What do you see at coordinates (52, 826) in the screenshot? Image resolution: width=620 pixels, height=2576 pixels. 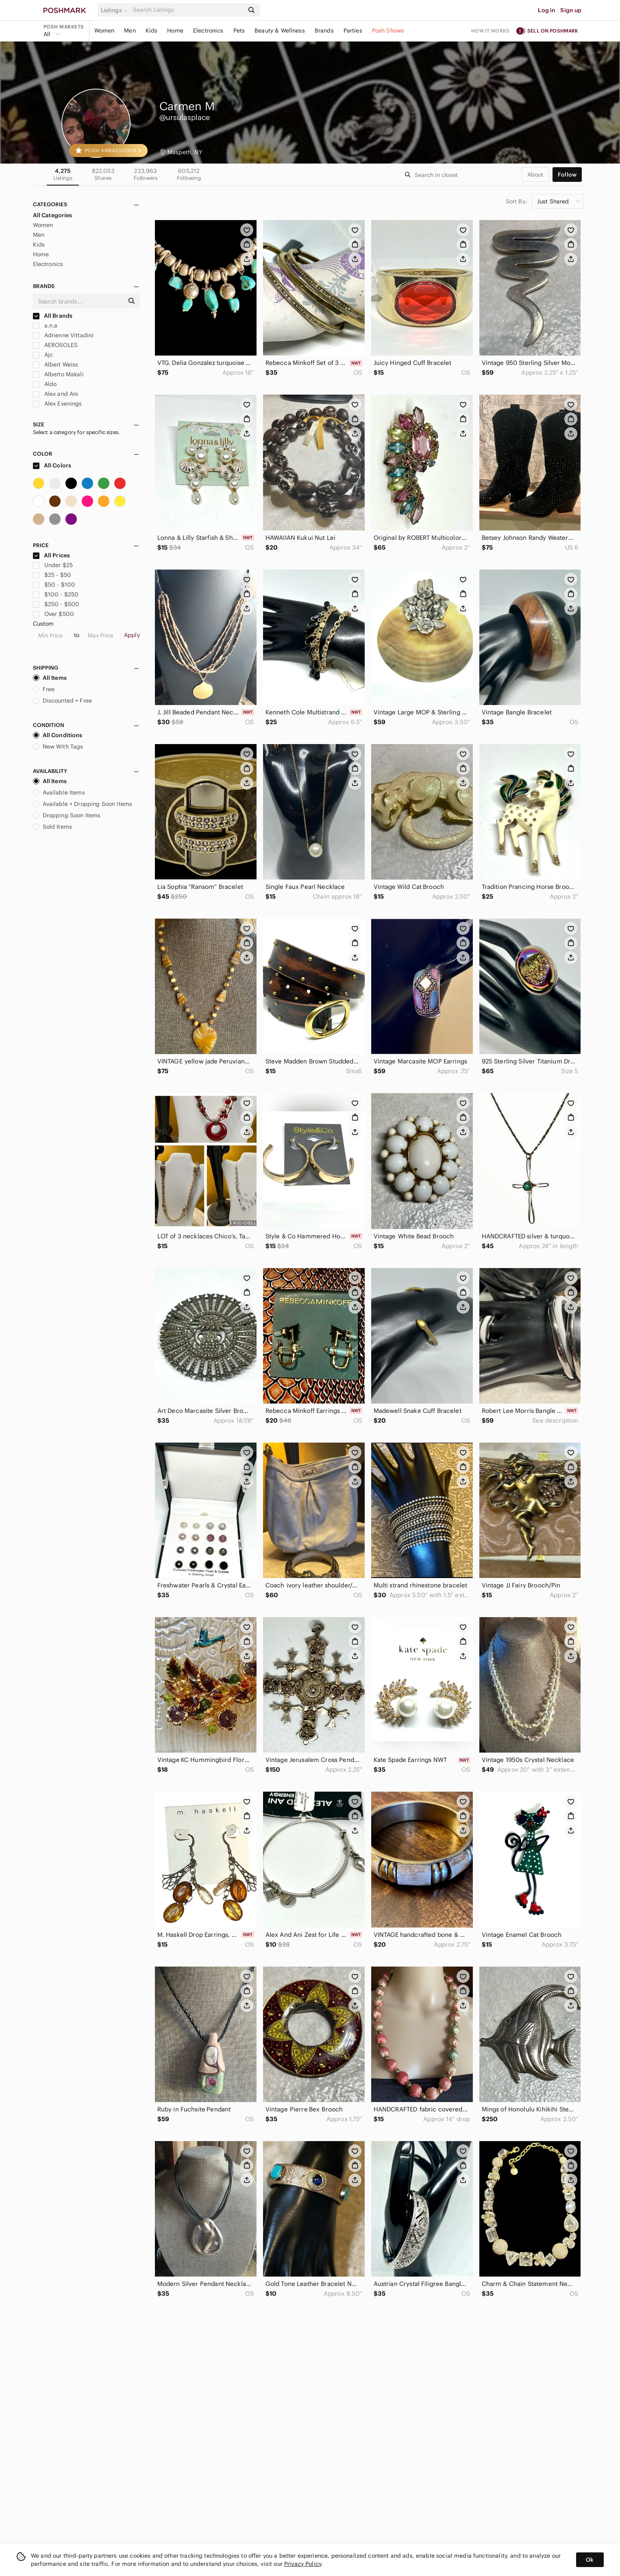 I see `Sold Items` at bounding box center [52, 826].